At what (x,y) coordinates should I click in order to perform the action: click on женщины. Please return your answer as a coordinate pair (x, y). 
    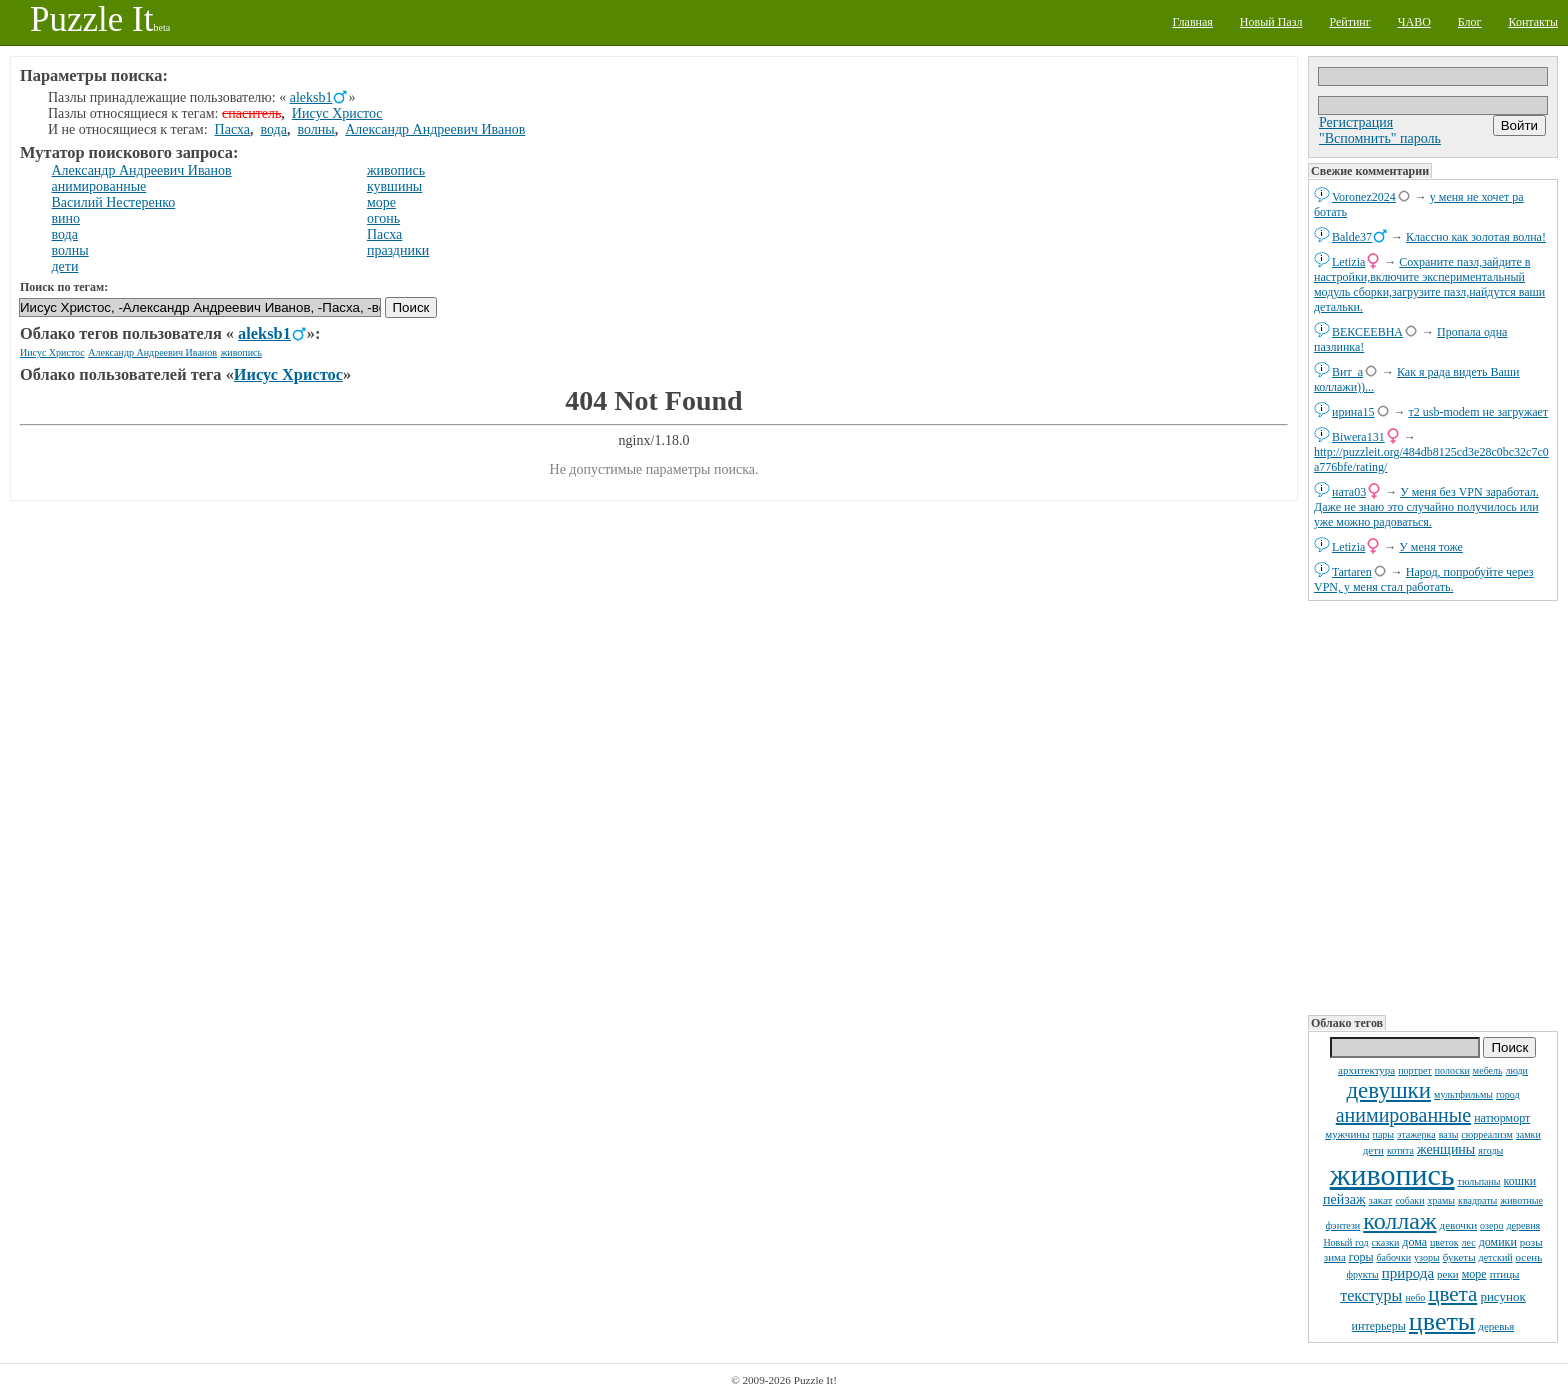
    Looking at the image, I should click on (1446, 1149).